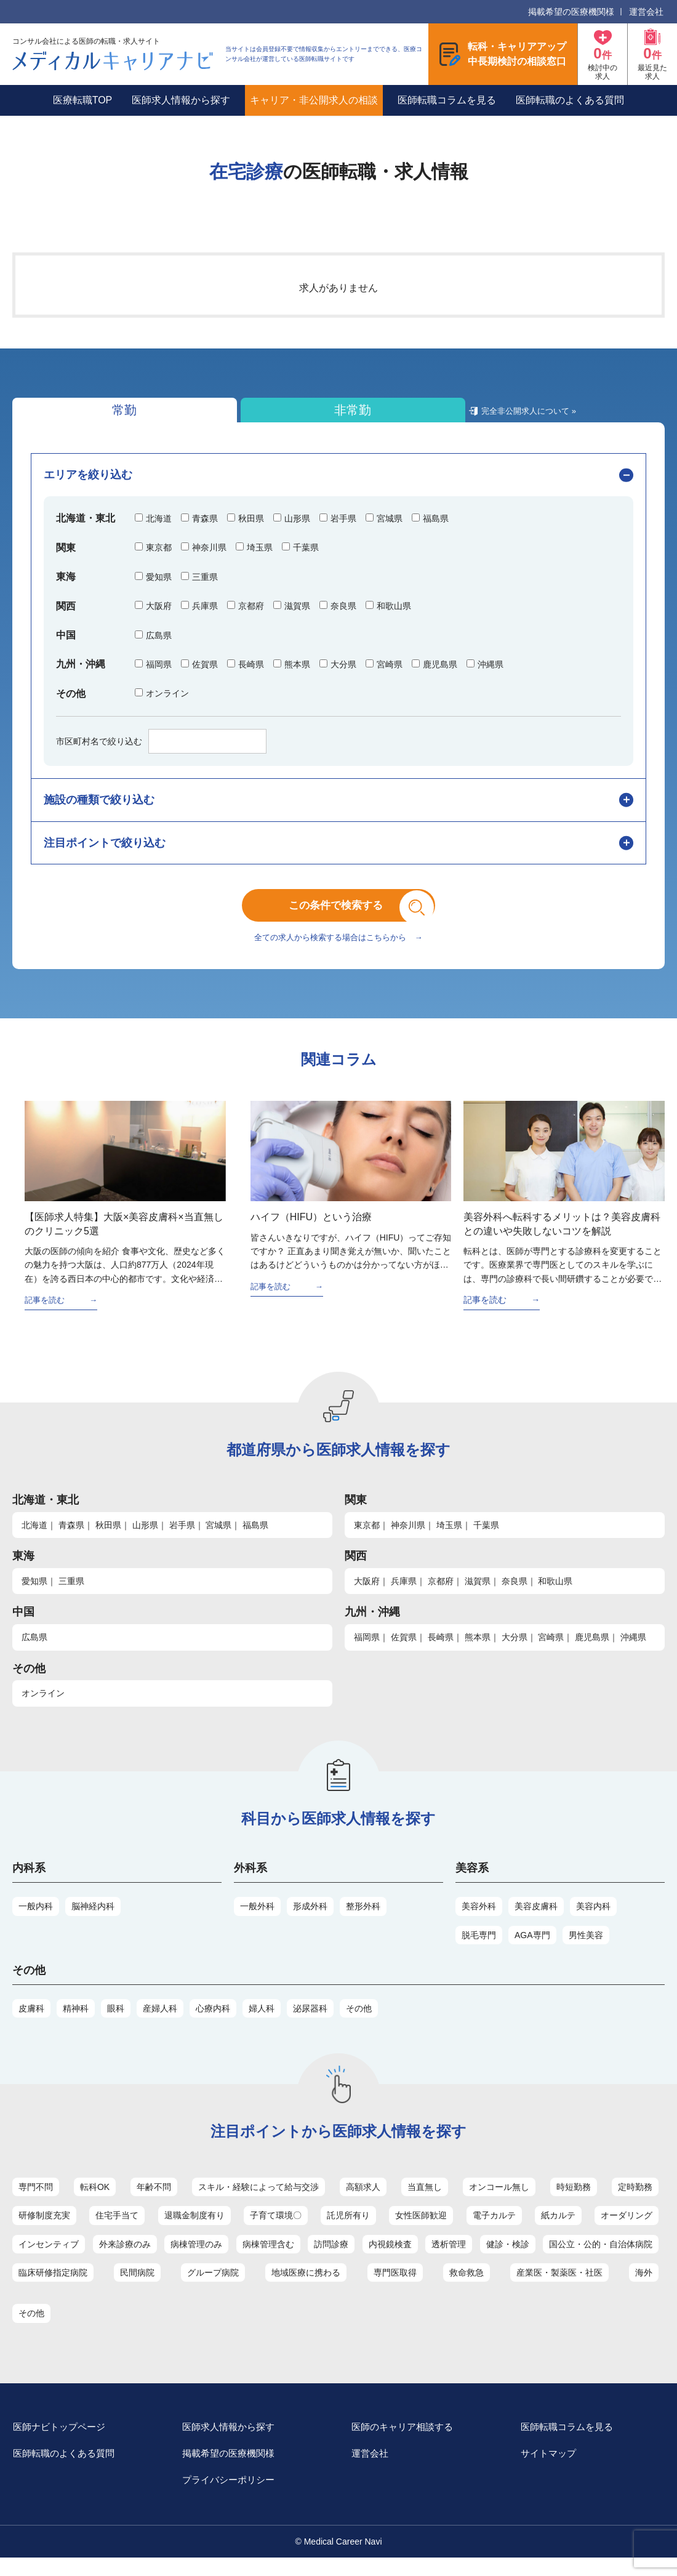 The width and height of the screenshot is (677, 2576). What do you see at coordinates (92, 1920) in the screenshot?
I see `脳神経内科` at bounding box center [92, 1920].